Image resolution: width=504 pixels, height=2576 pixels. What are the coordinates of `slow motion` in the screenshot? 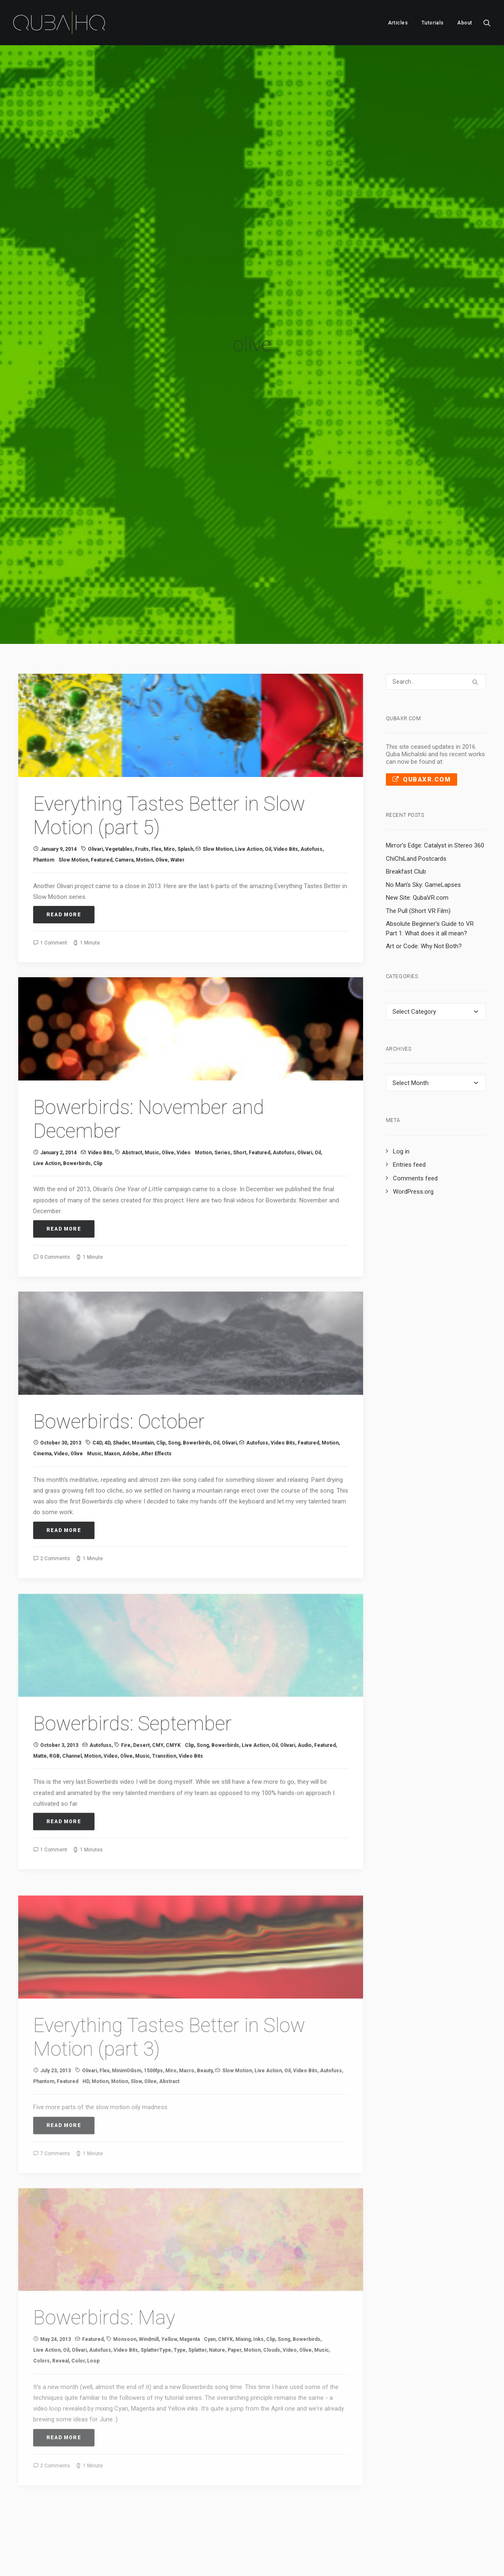 It's located at (73, 788).